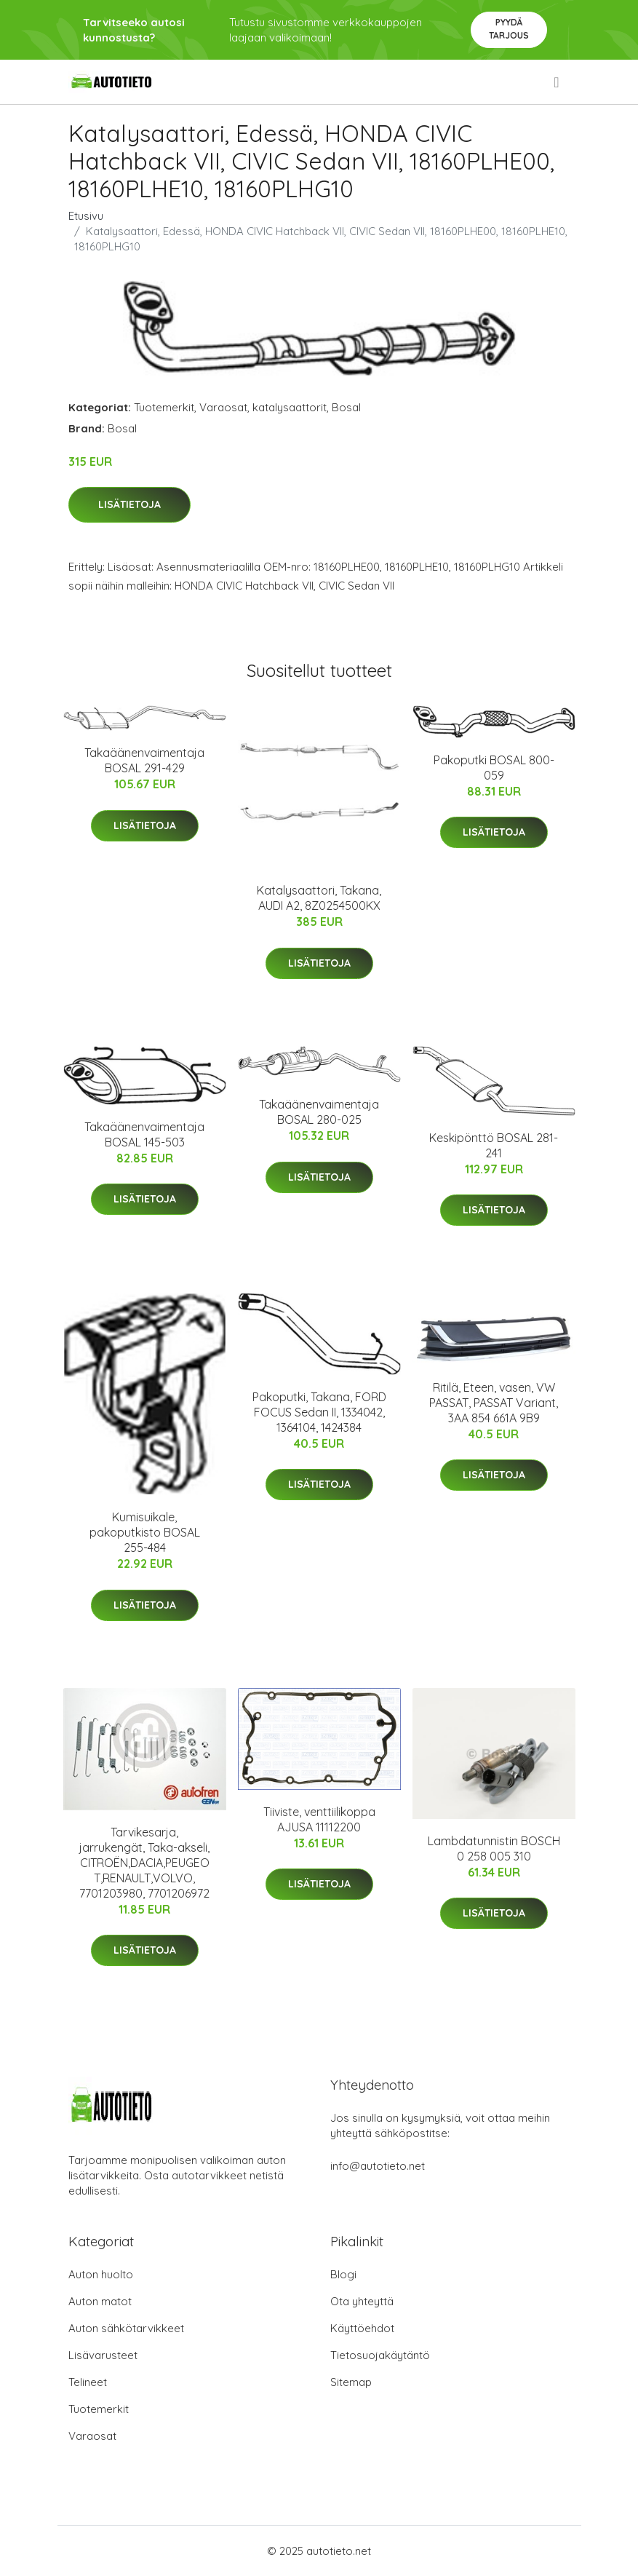 This screenshot has height=2576, width=638. I want to click on Auton huolto, so click(100, 2274).